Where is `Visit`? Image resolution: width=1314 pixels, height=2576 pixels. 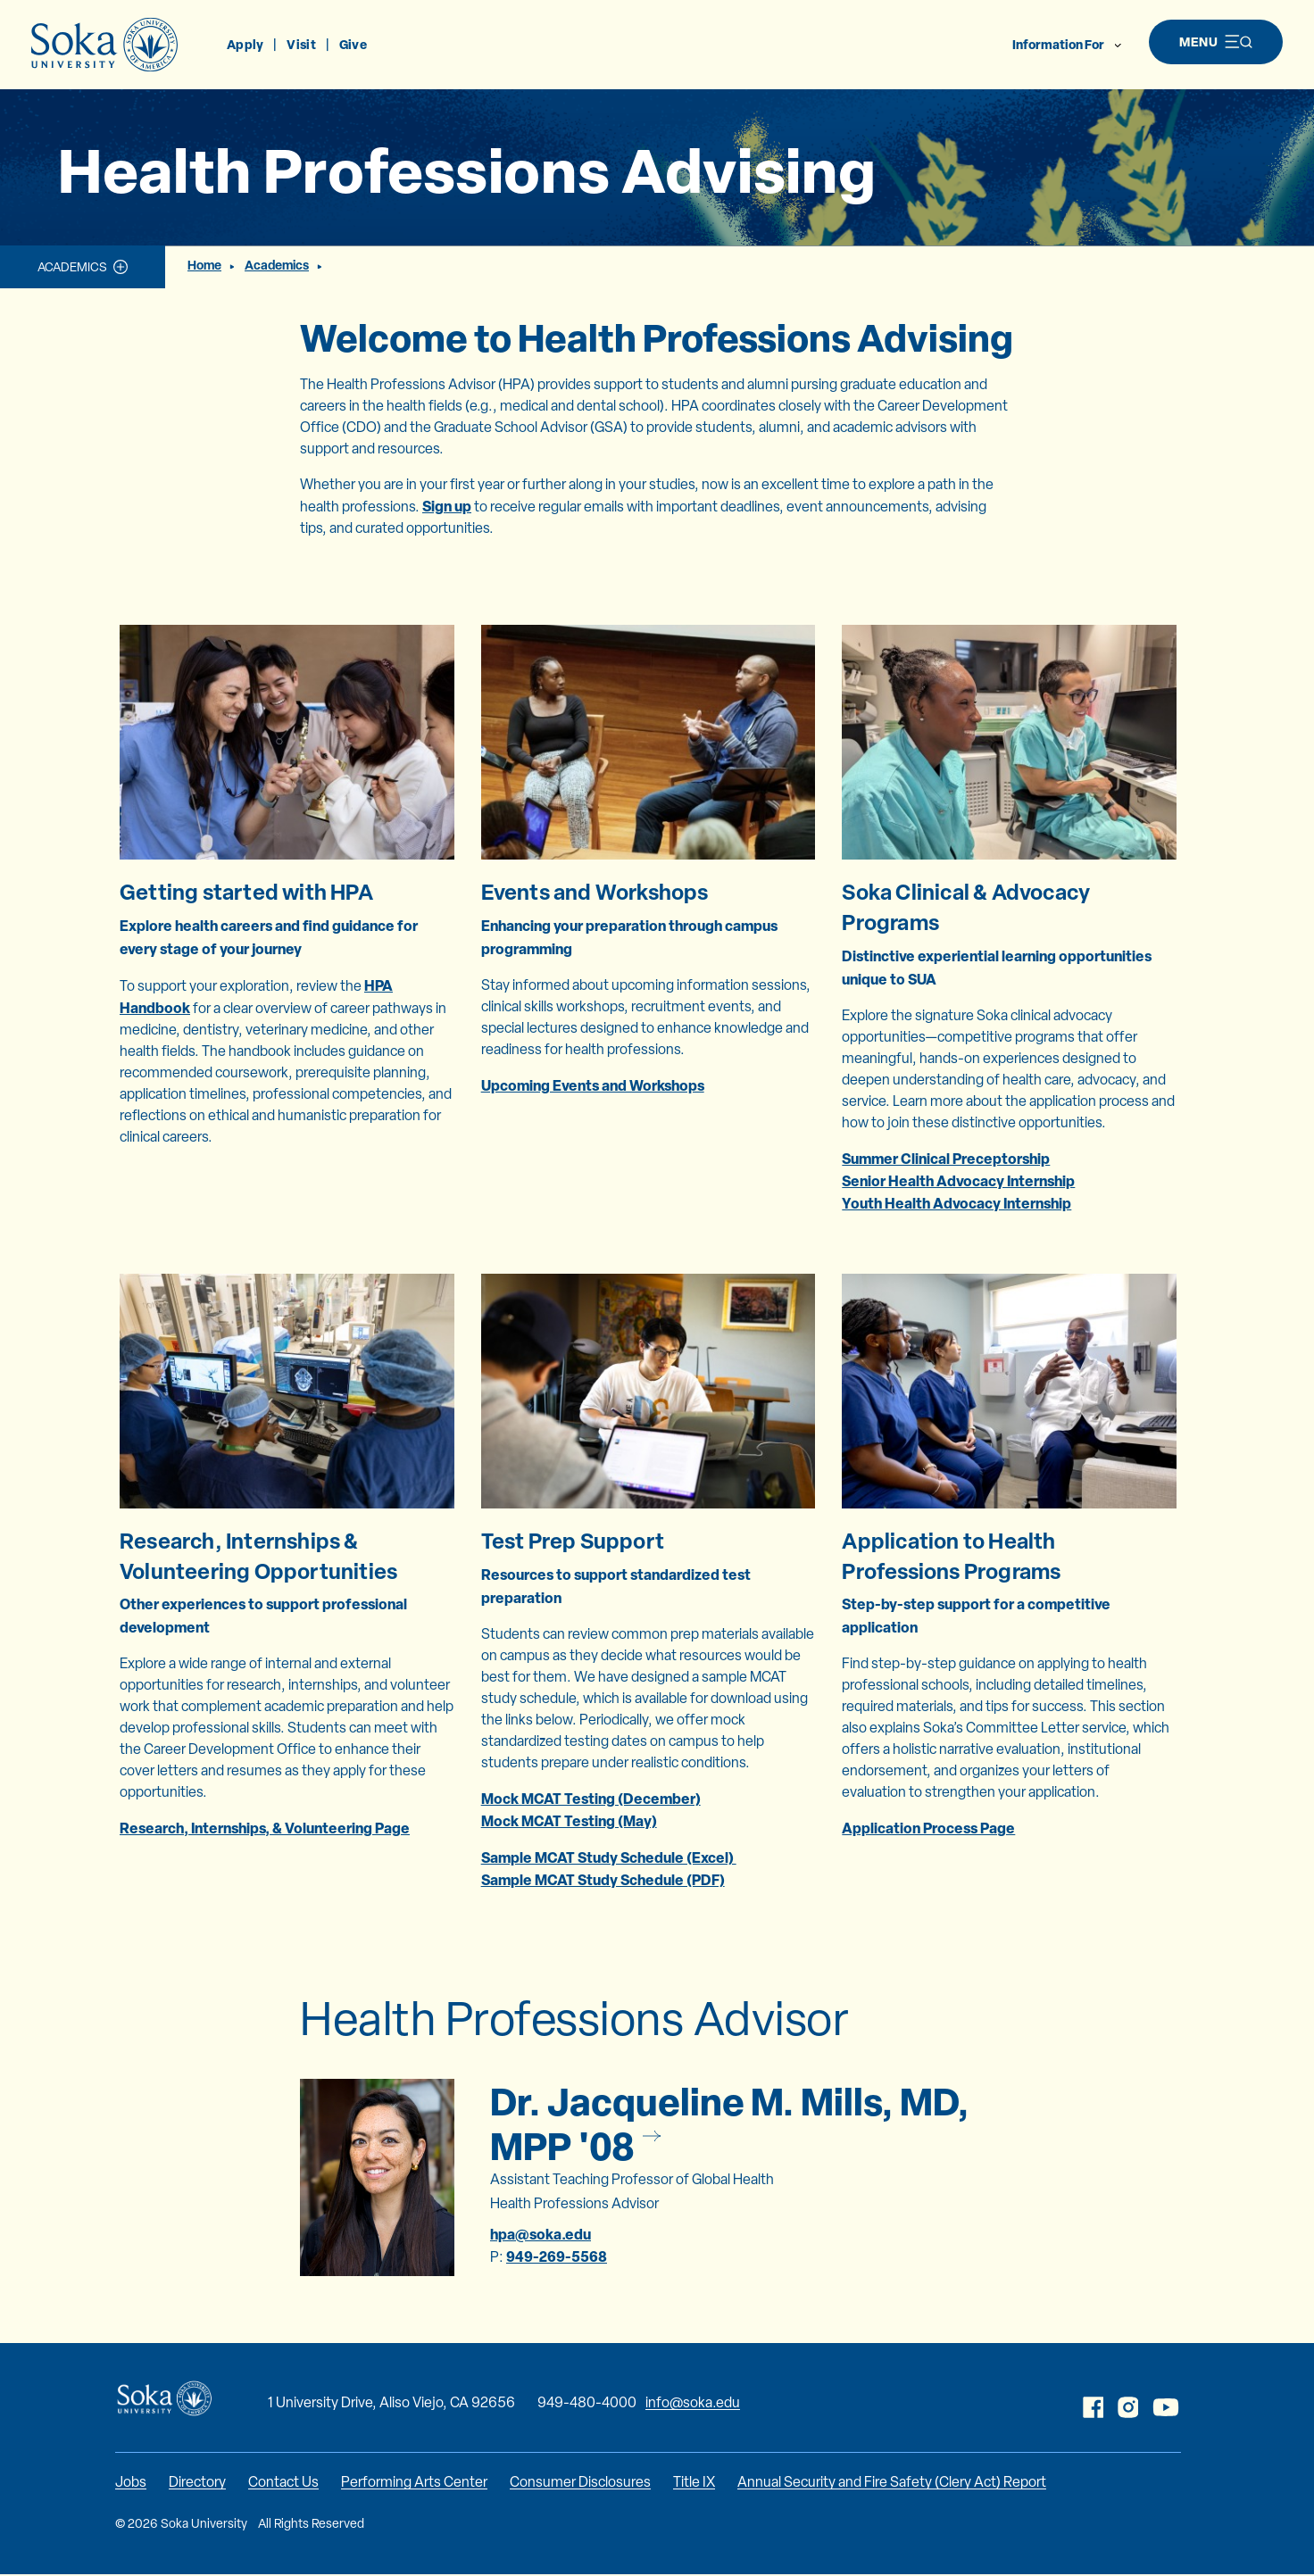
Visit is located at coordinates (301, 44).